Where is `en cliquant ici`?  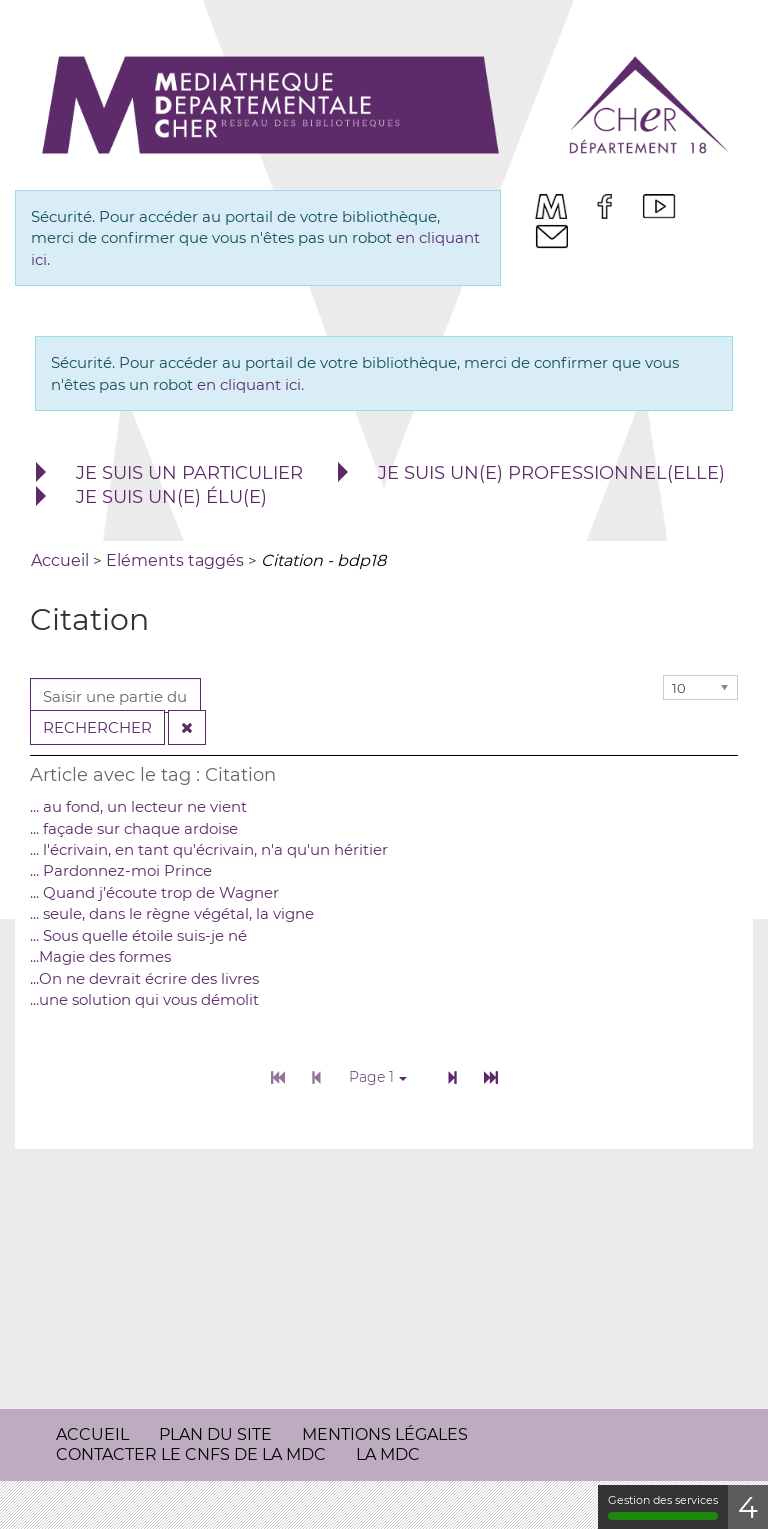 en cliquant ici is located at coordinates (249, 384).